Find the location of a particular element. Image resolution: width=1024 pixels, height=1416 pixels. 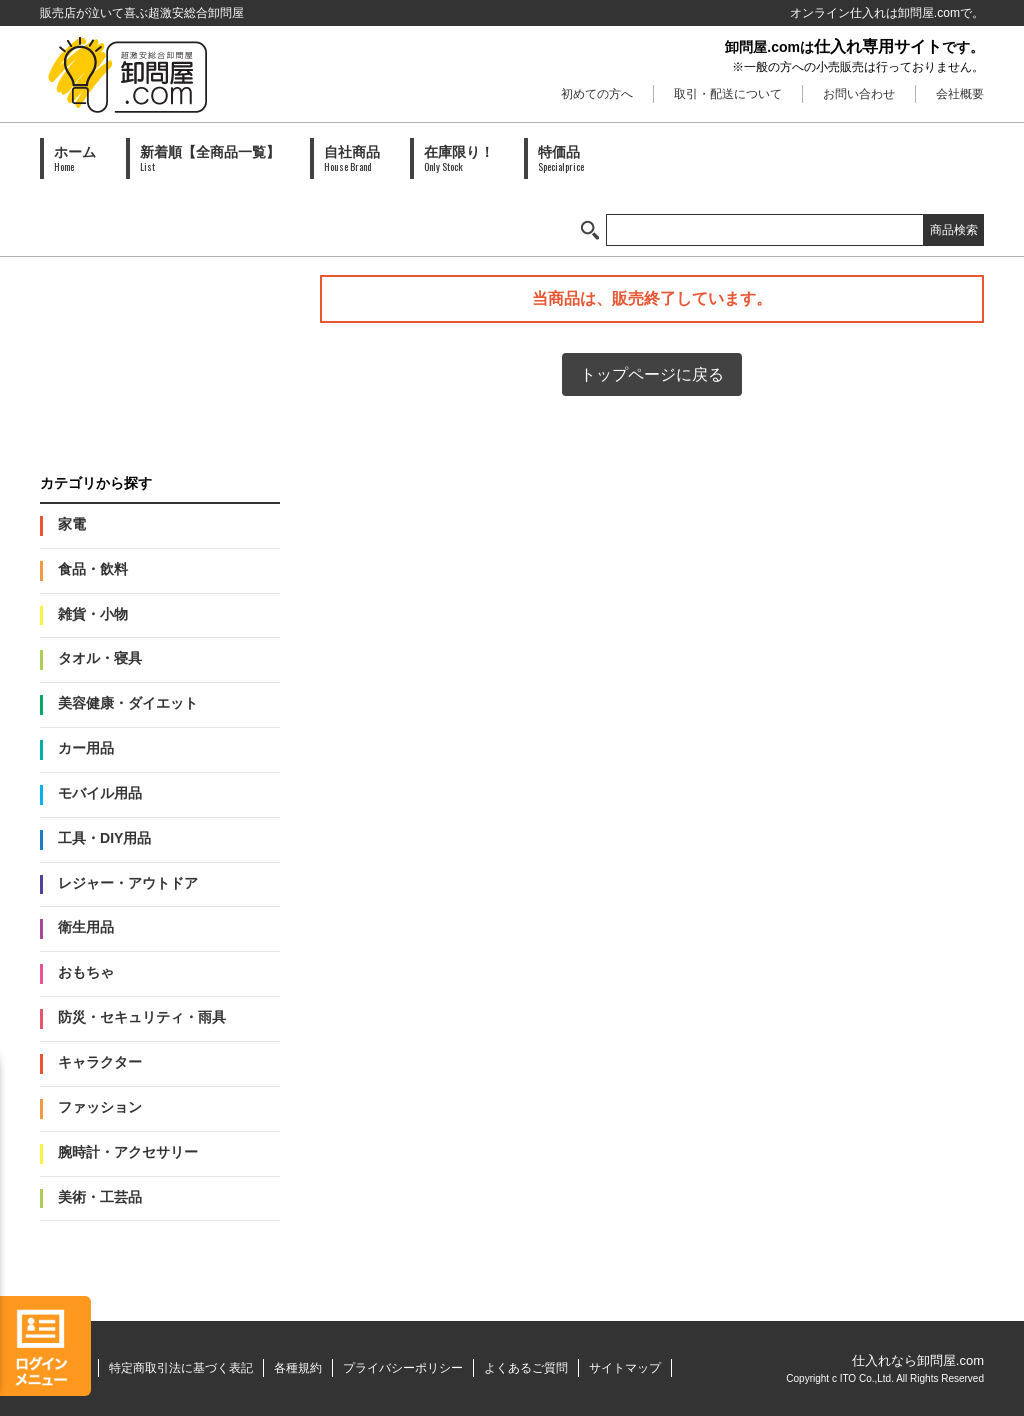

特定商取引法に基づく表記 is located at coordinates (181, 1368).